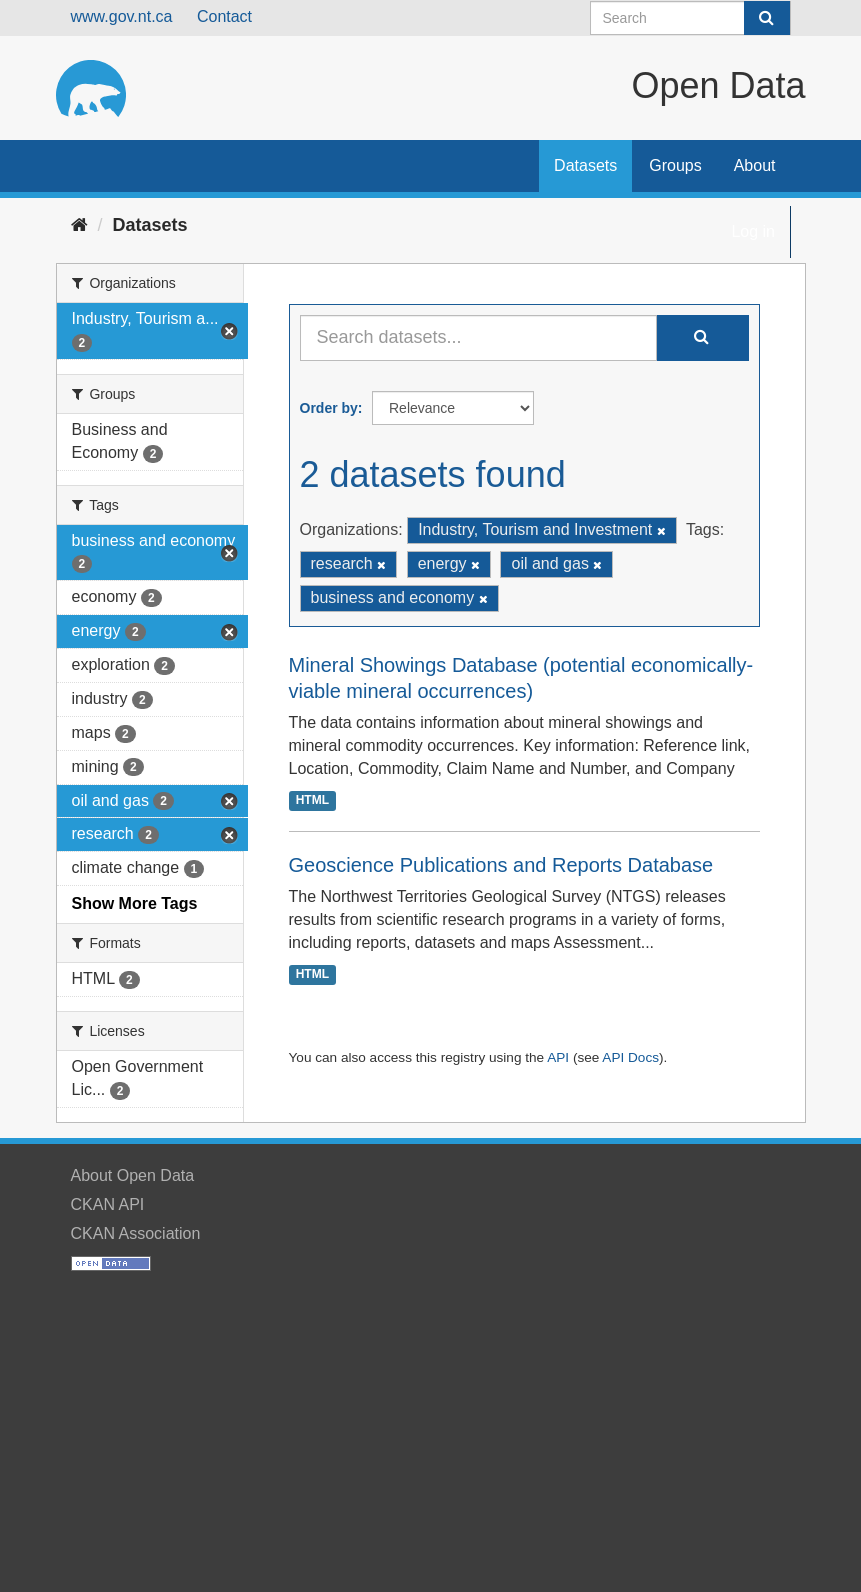 The image size is (861, 1592). Describe the element at coordinates (136, 1233) in the screenshot. I see `CKAN Association` at that location.